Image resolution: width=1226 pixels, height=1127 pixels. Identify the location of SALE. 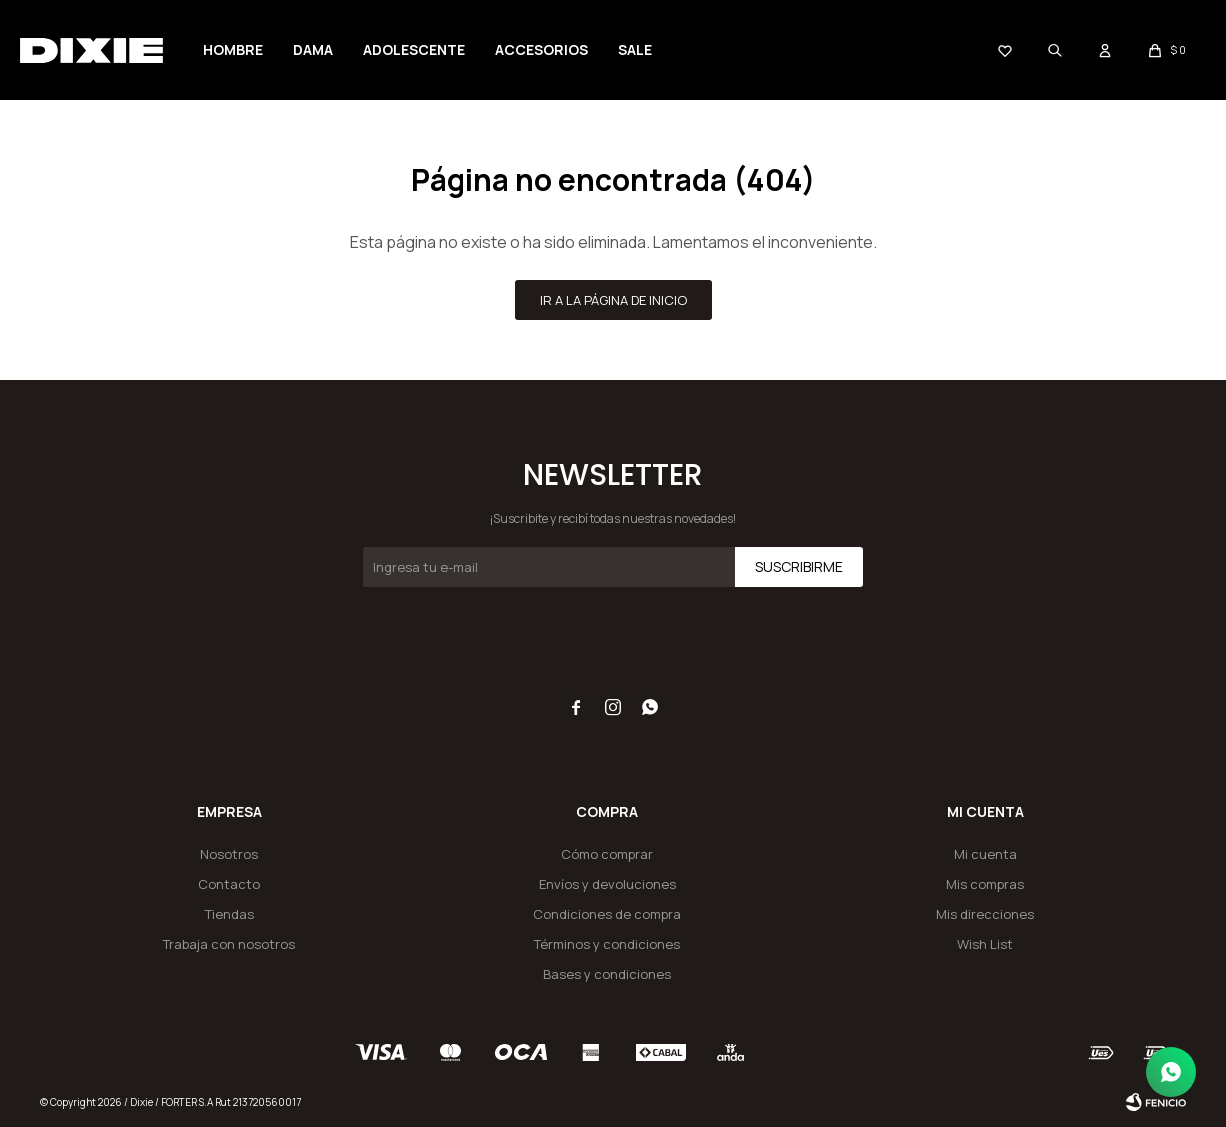
(635, 49).